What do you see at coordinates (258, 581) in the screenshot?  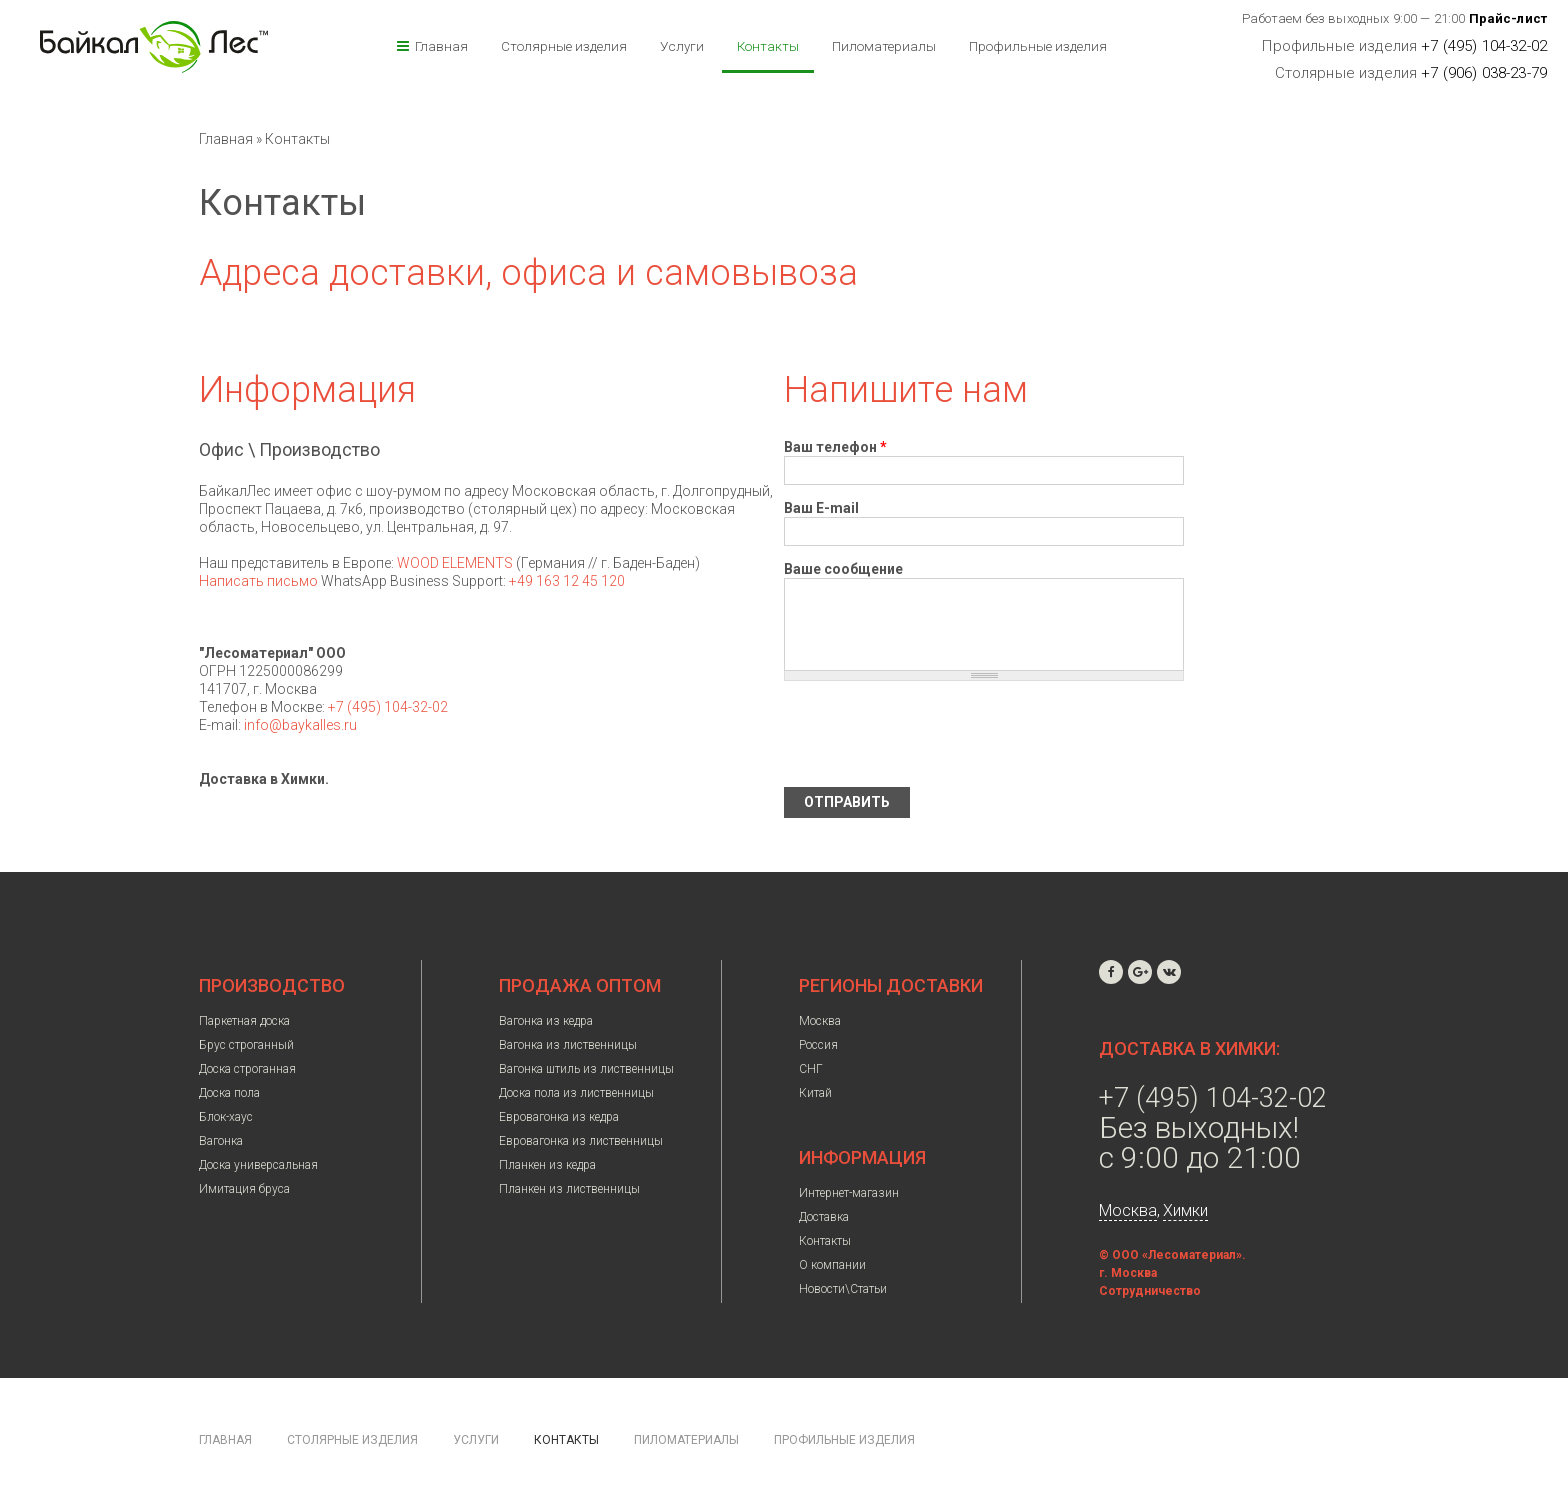 I see `Написать письмо` at bounding box center [258, 581].